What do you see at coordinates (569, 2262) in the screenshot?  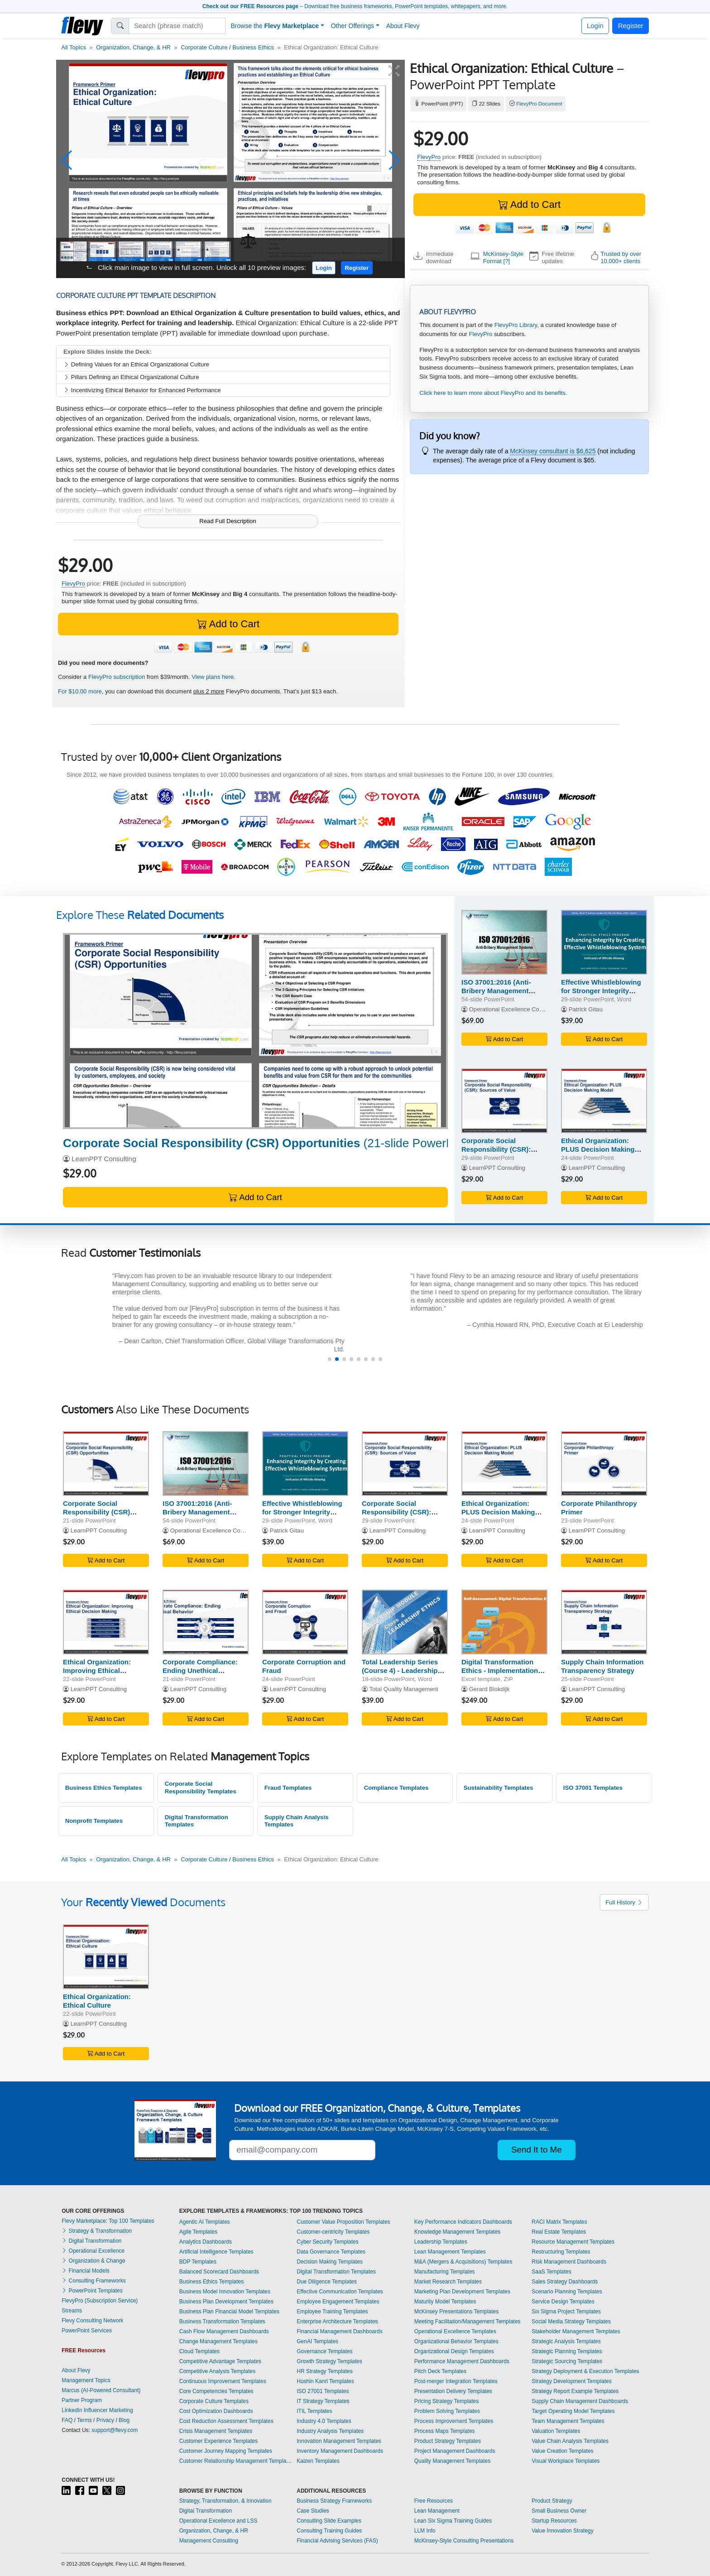 I see `Risk Management Dashboards` at bounding box center [569, 2262].